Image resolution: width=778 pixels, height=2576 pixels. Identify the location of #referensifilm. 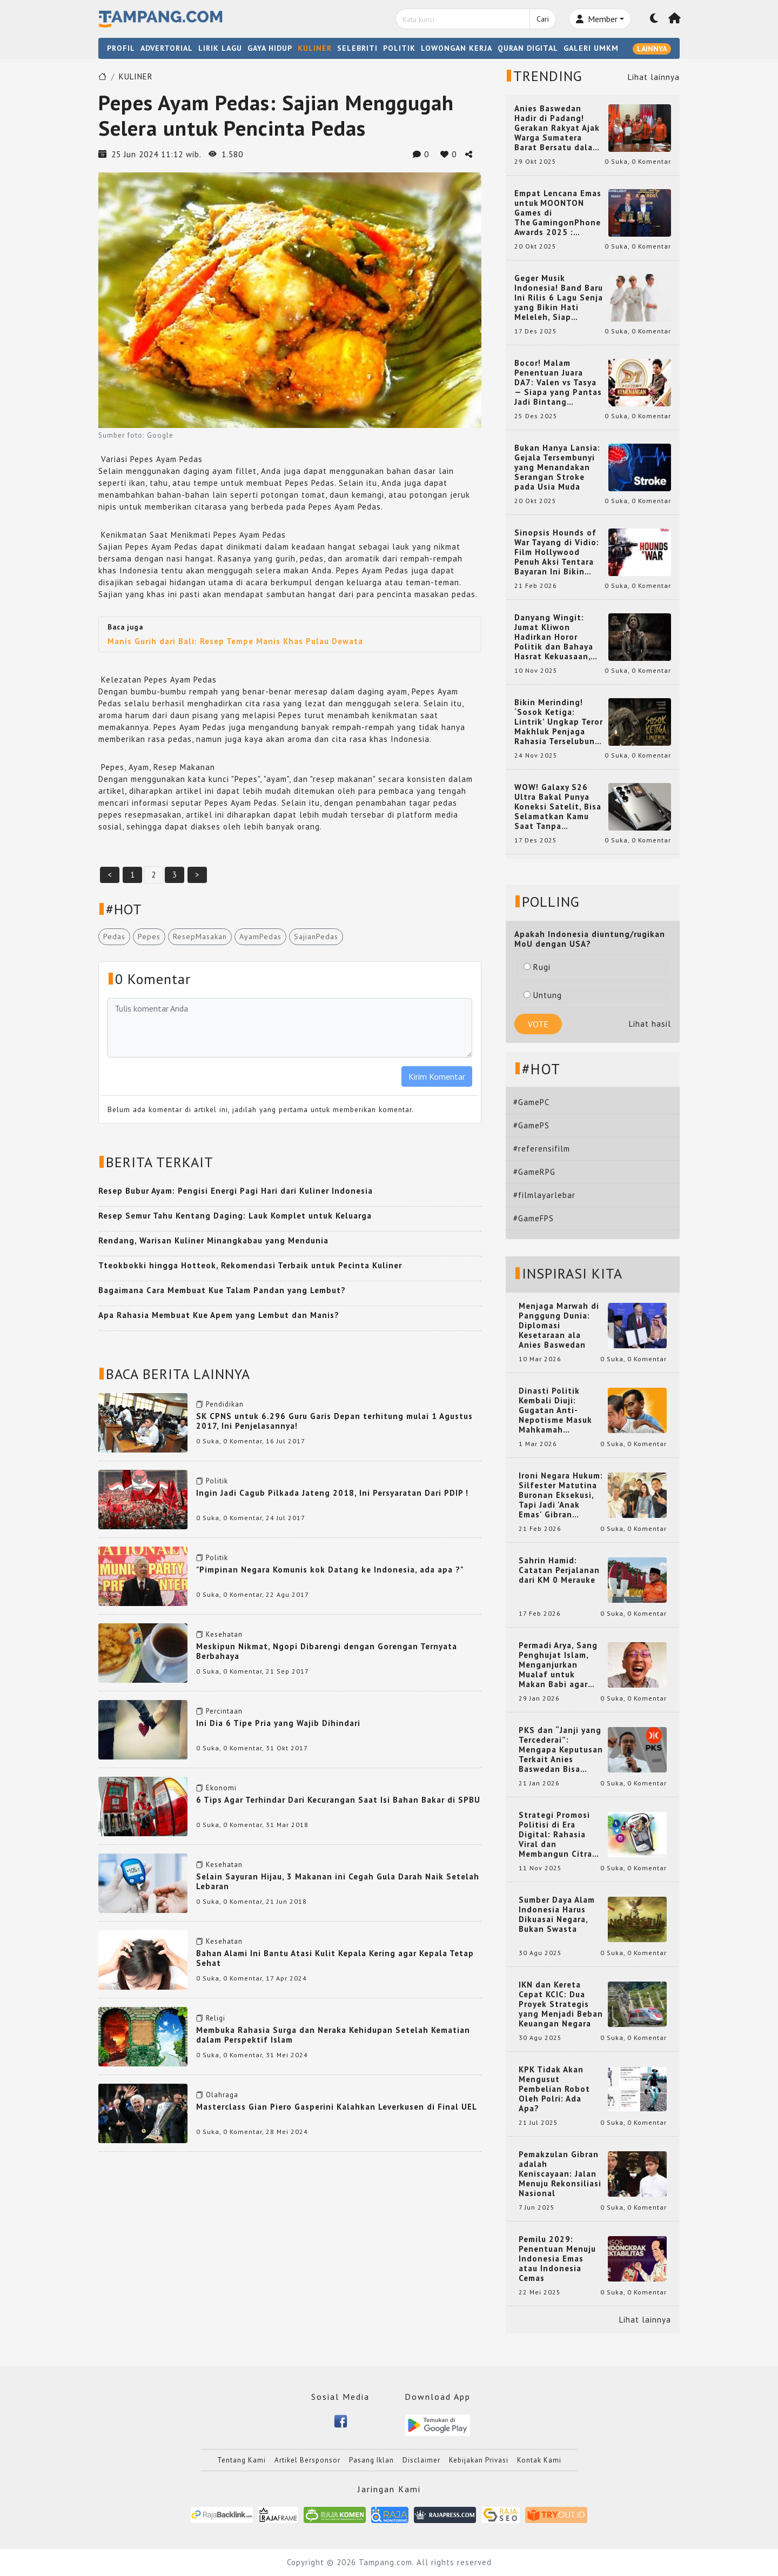
(541, 1148).